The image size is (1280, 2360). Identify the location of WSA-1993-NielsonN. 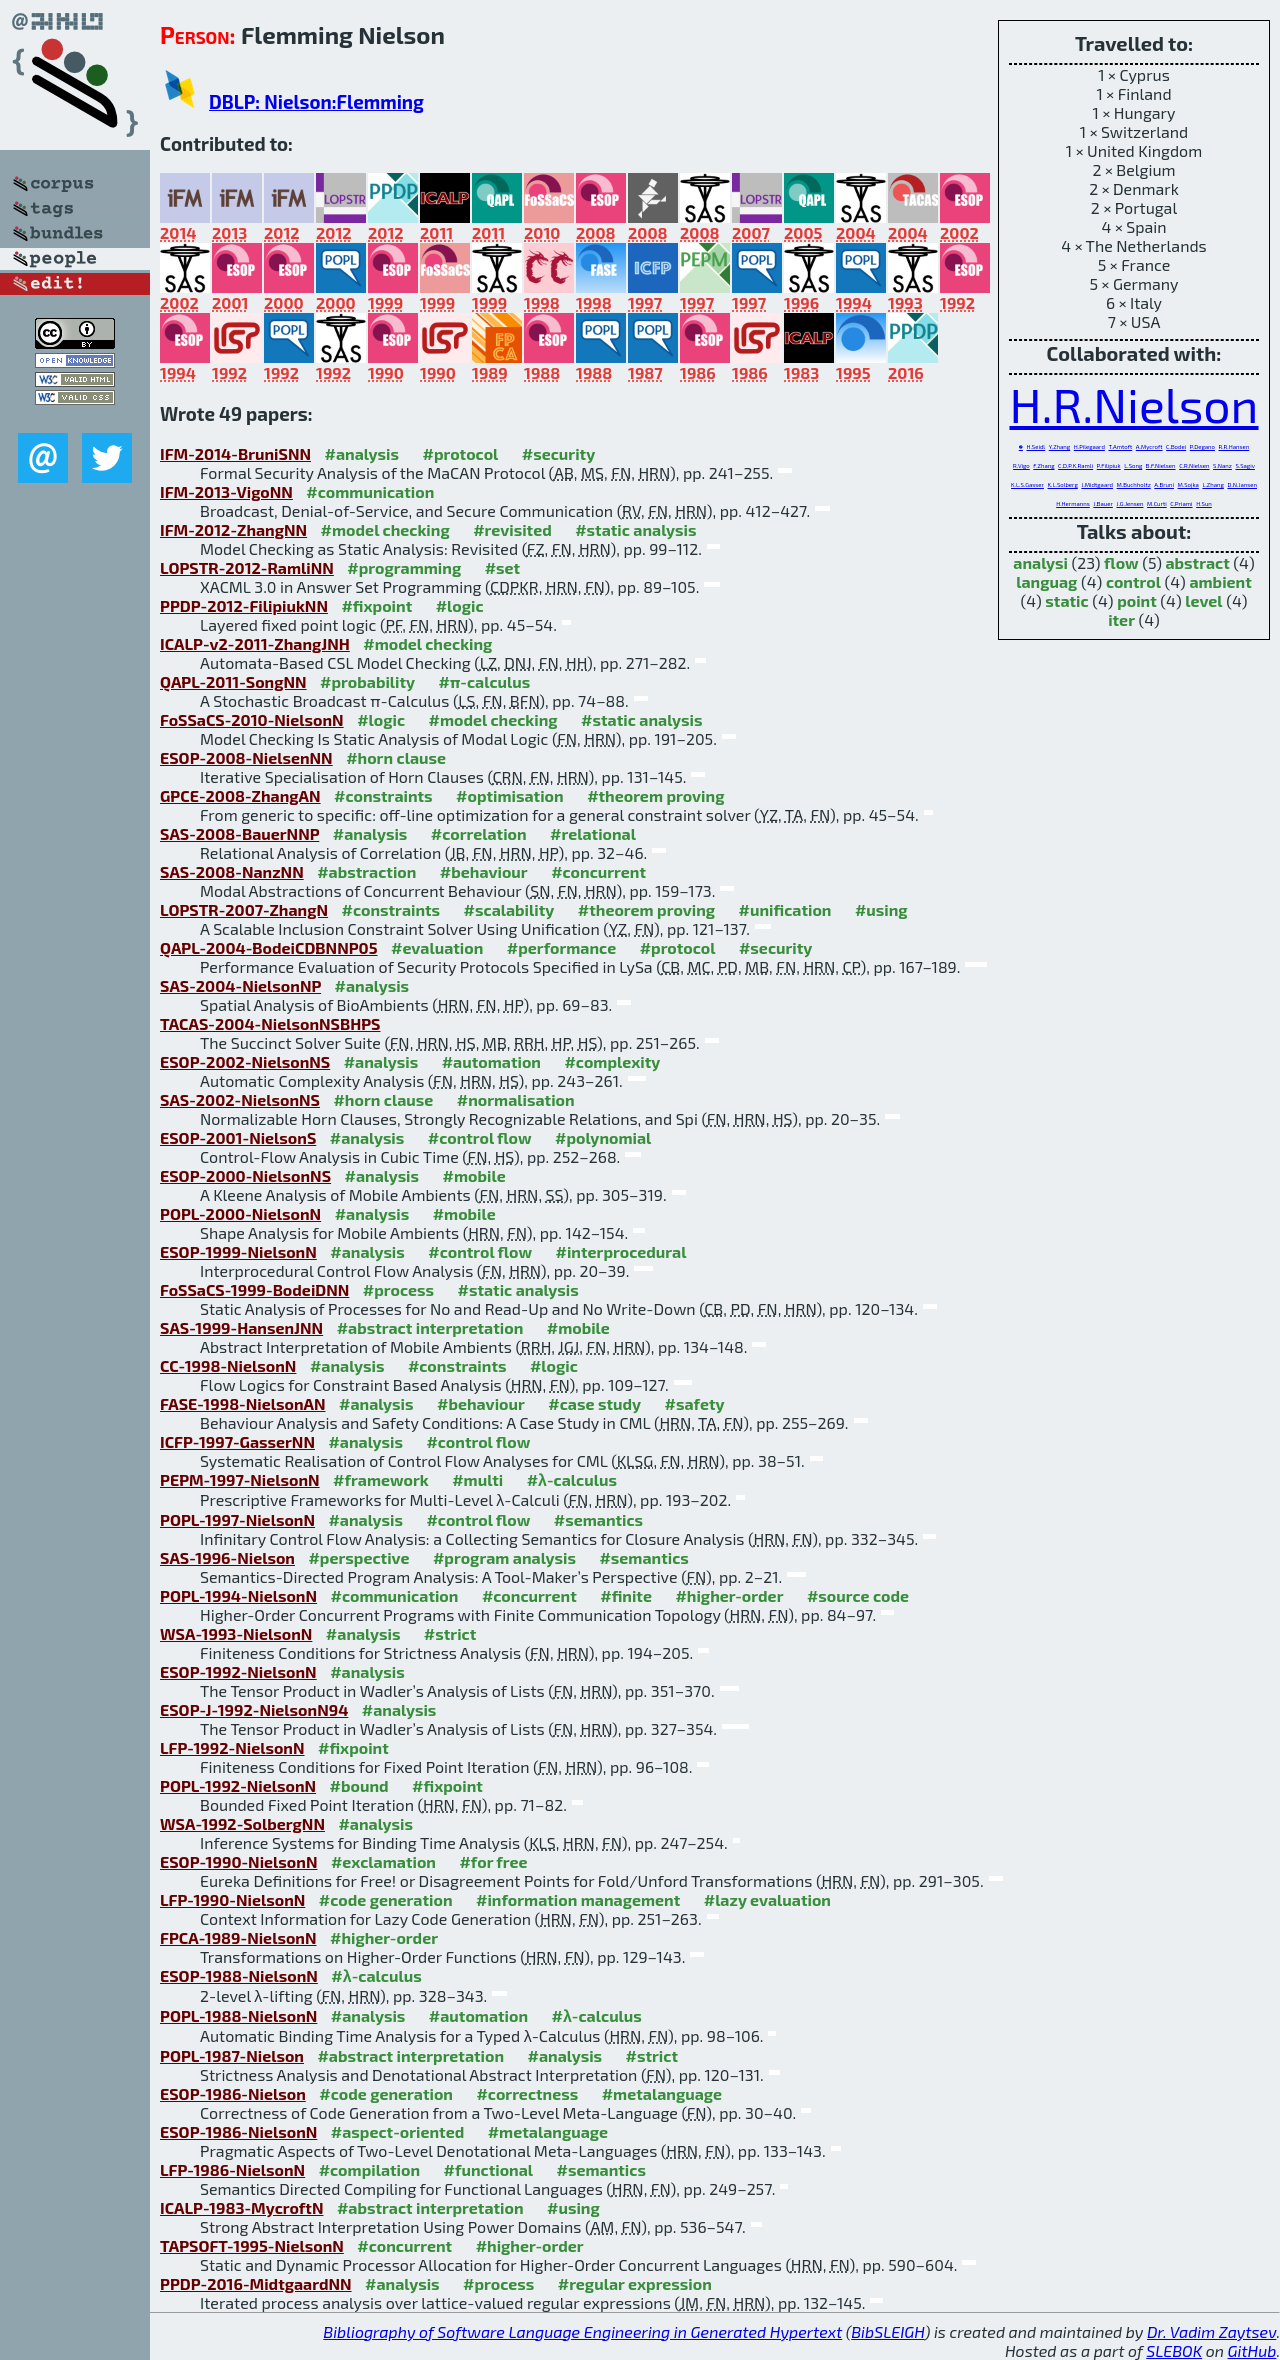
(236, 1633).